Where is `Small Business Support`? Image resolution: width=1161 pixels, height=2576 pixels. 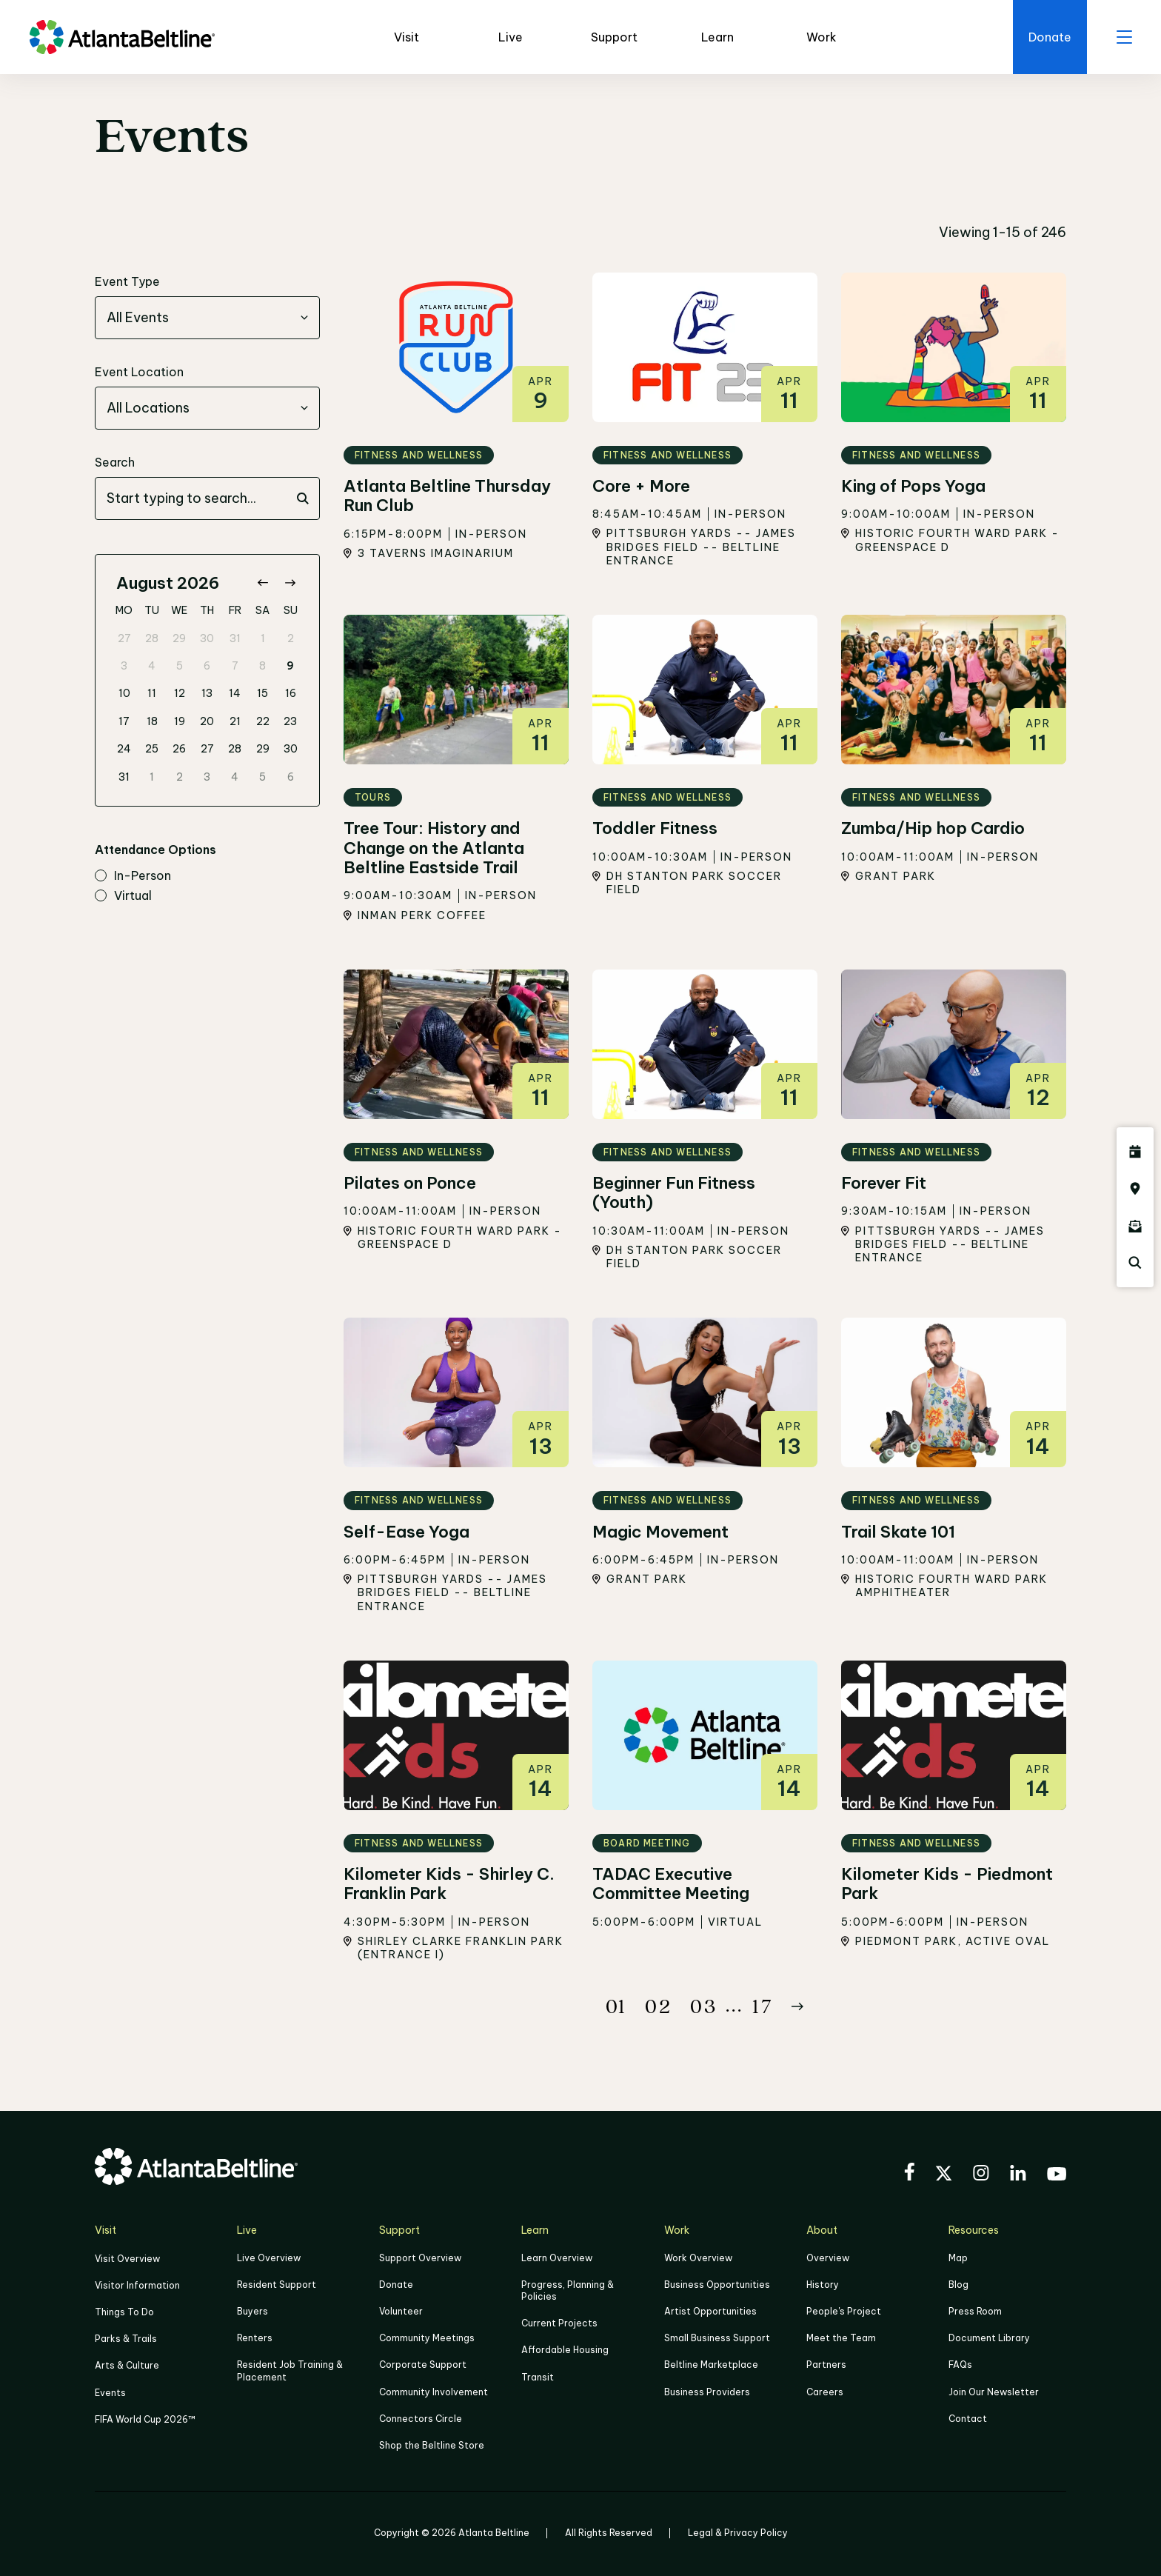 Small Business Support is located at coordinates (717, 2337).